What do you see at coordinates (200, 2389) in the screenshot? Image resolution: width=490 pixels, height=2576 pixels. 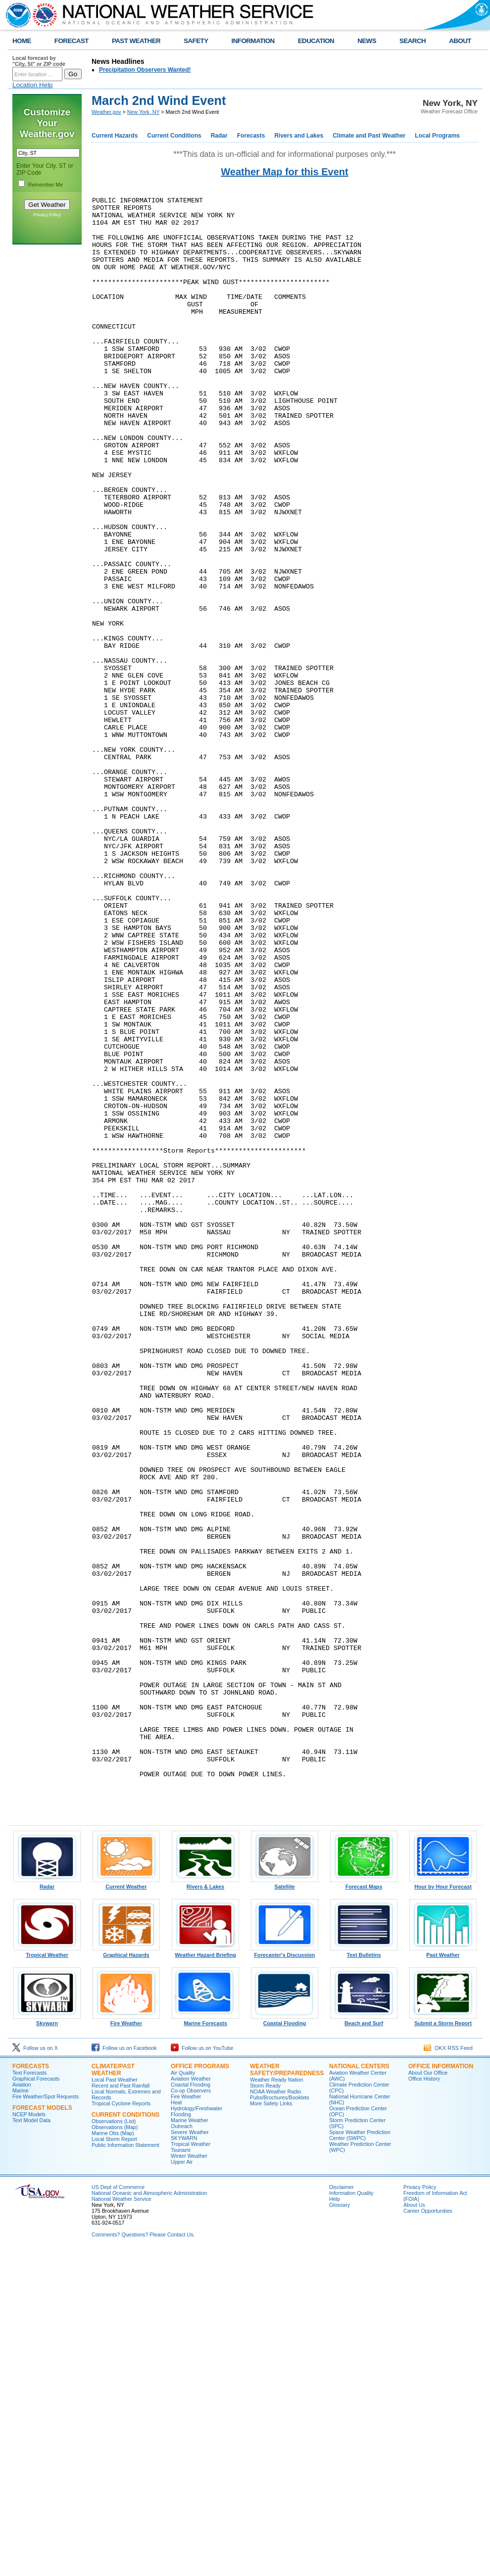 I see `Office Programs` at bounding box center [200, 2389].